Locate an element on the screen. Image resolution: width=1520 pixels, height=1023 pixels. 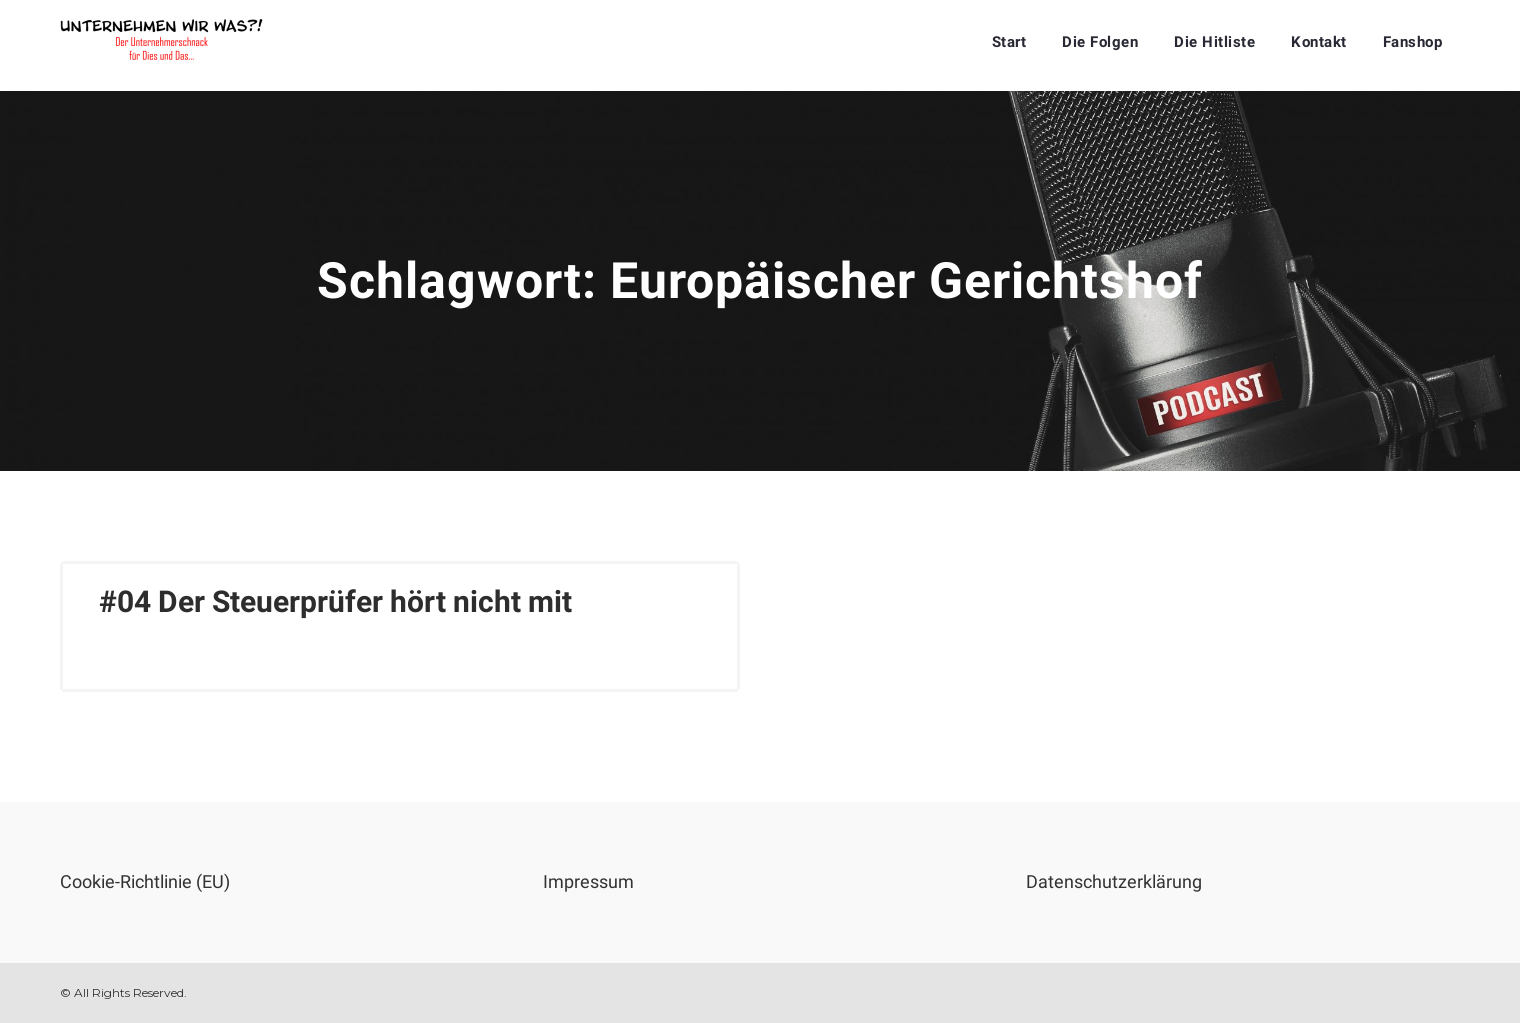
Cookie-Richtlinie (EU) is located at coordinates (145, 881).